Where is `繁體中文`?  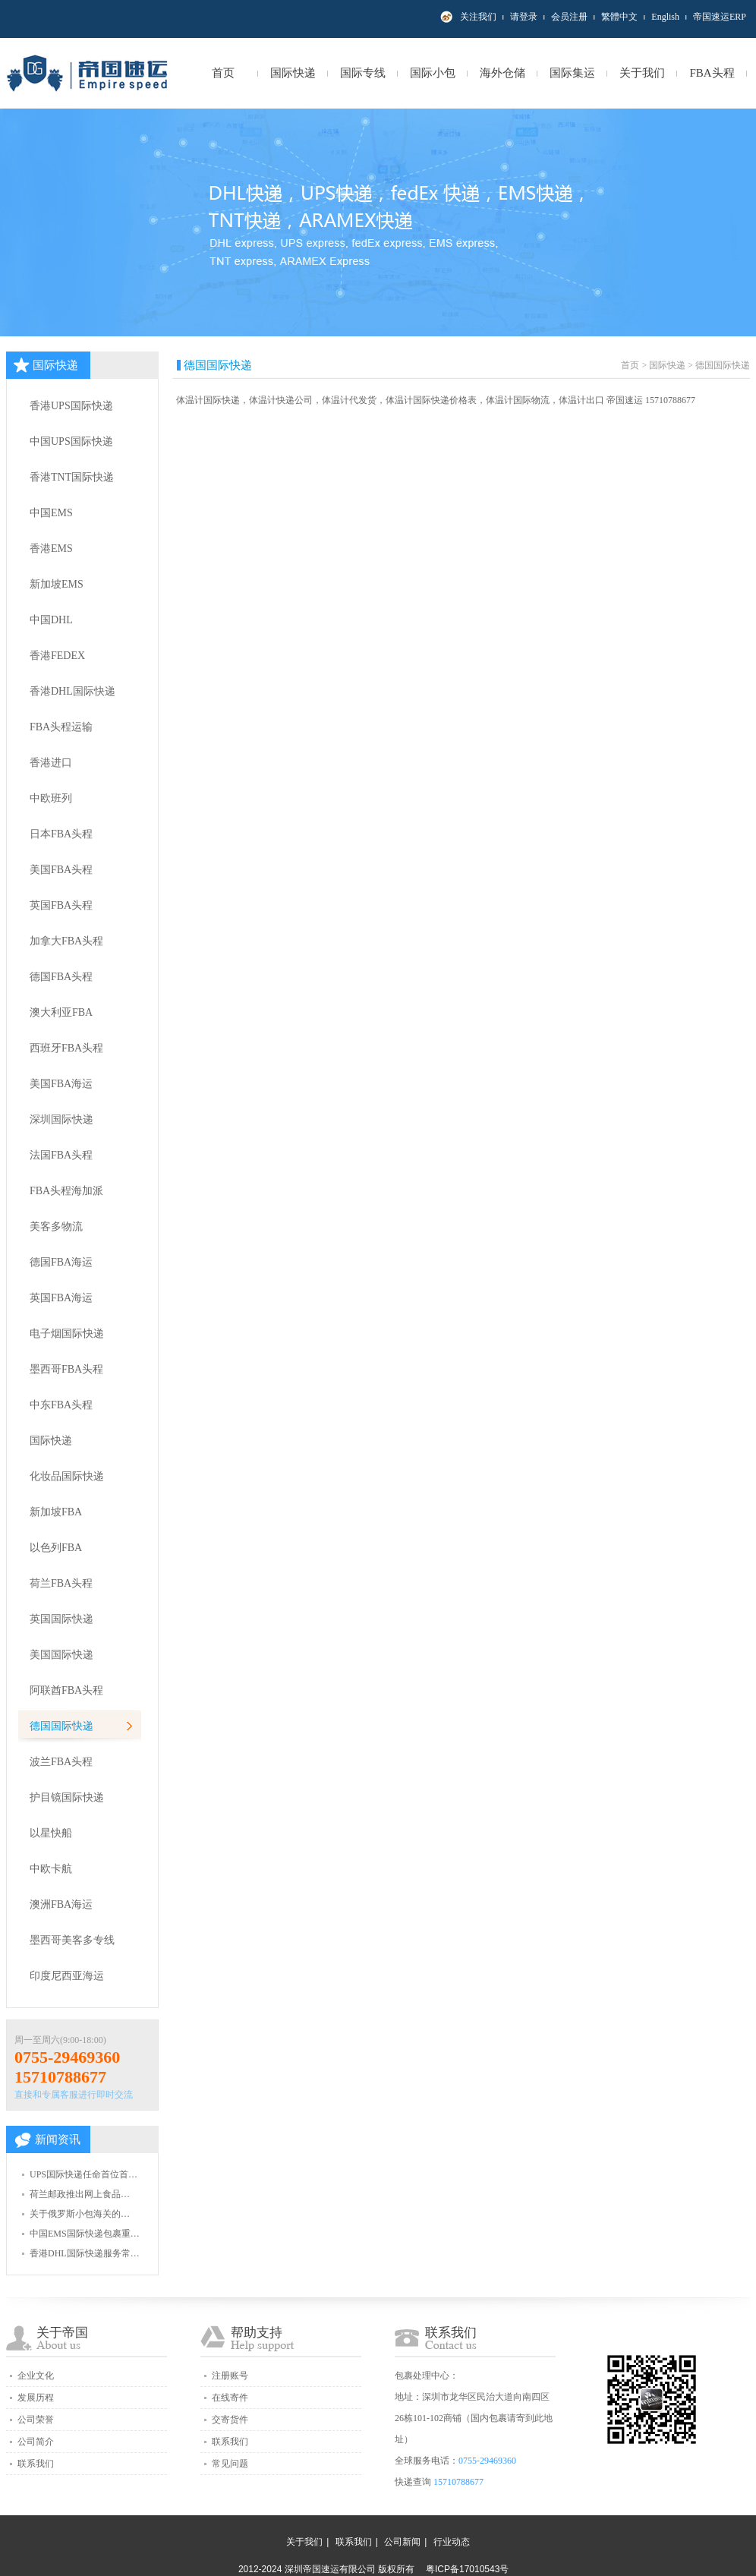
繁體中文 is located at coordinates (619, 16).